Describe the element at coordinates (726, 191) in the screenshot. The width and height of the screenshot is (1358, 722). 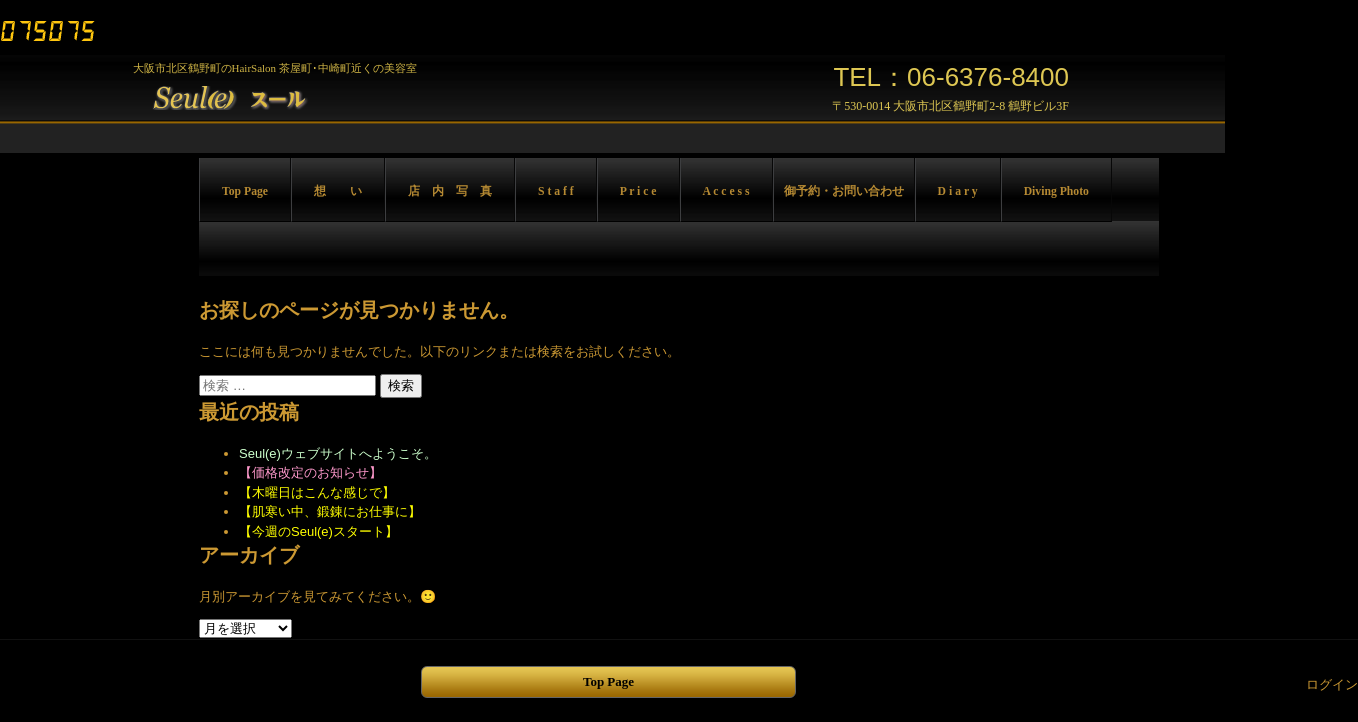
I see `A c c e s s` at that location.